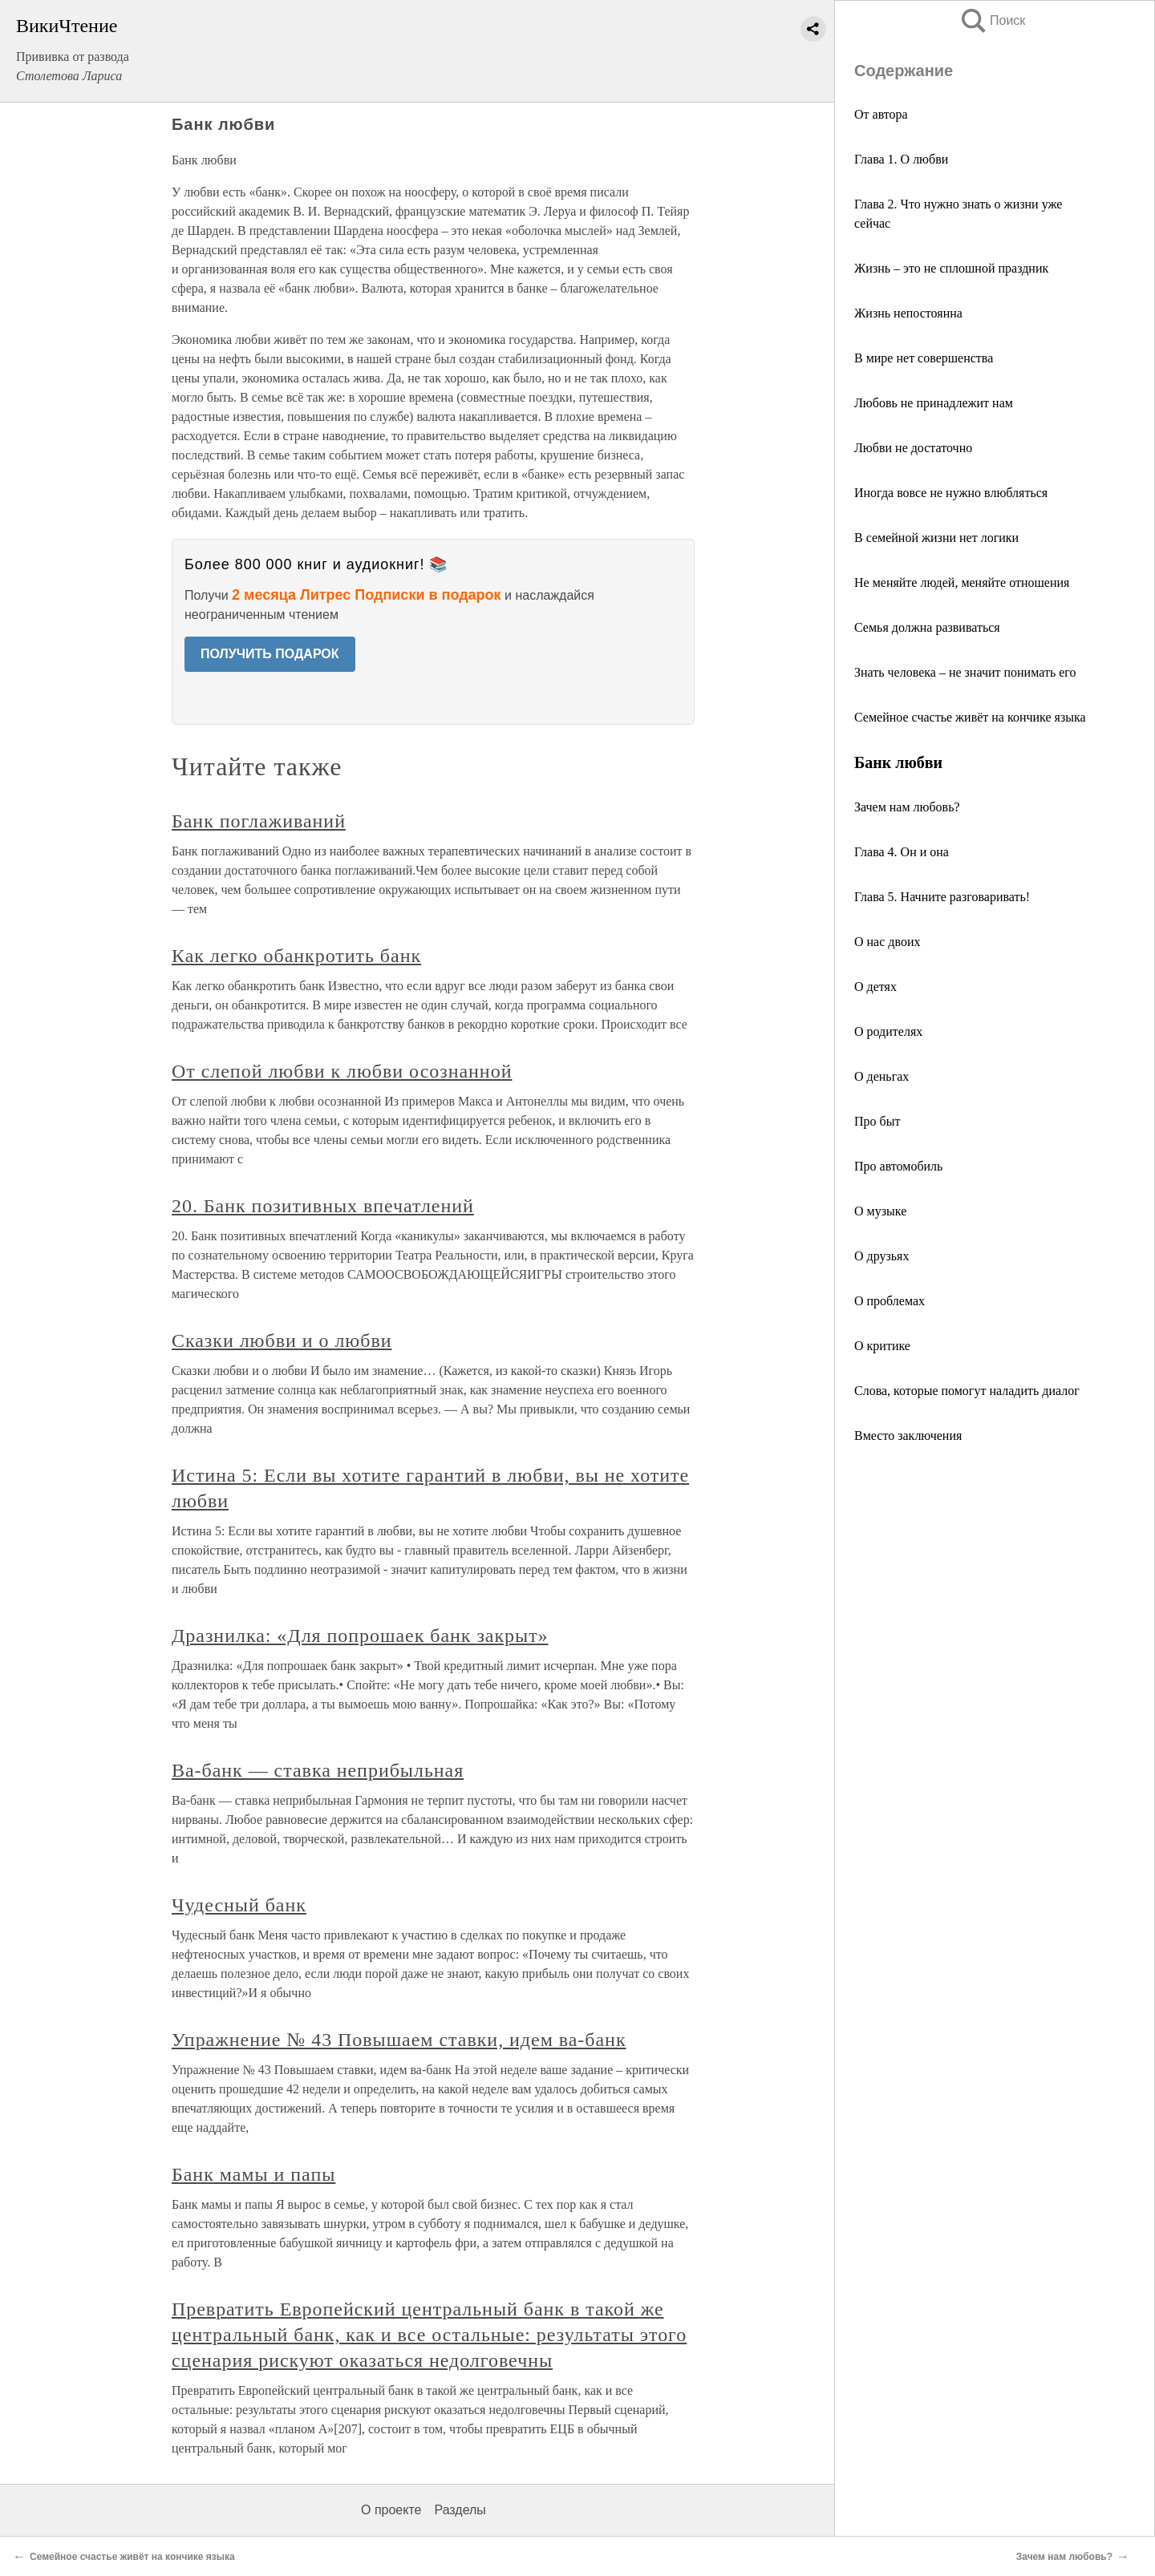 The height and width of the screenshot is (2576, 1155). Describe the element at coordinates (951, 268) in the screenshot. I see `Жизнь – это не сплошной праздник` at that location.